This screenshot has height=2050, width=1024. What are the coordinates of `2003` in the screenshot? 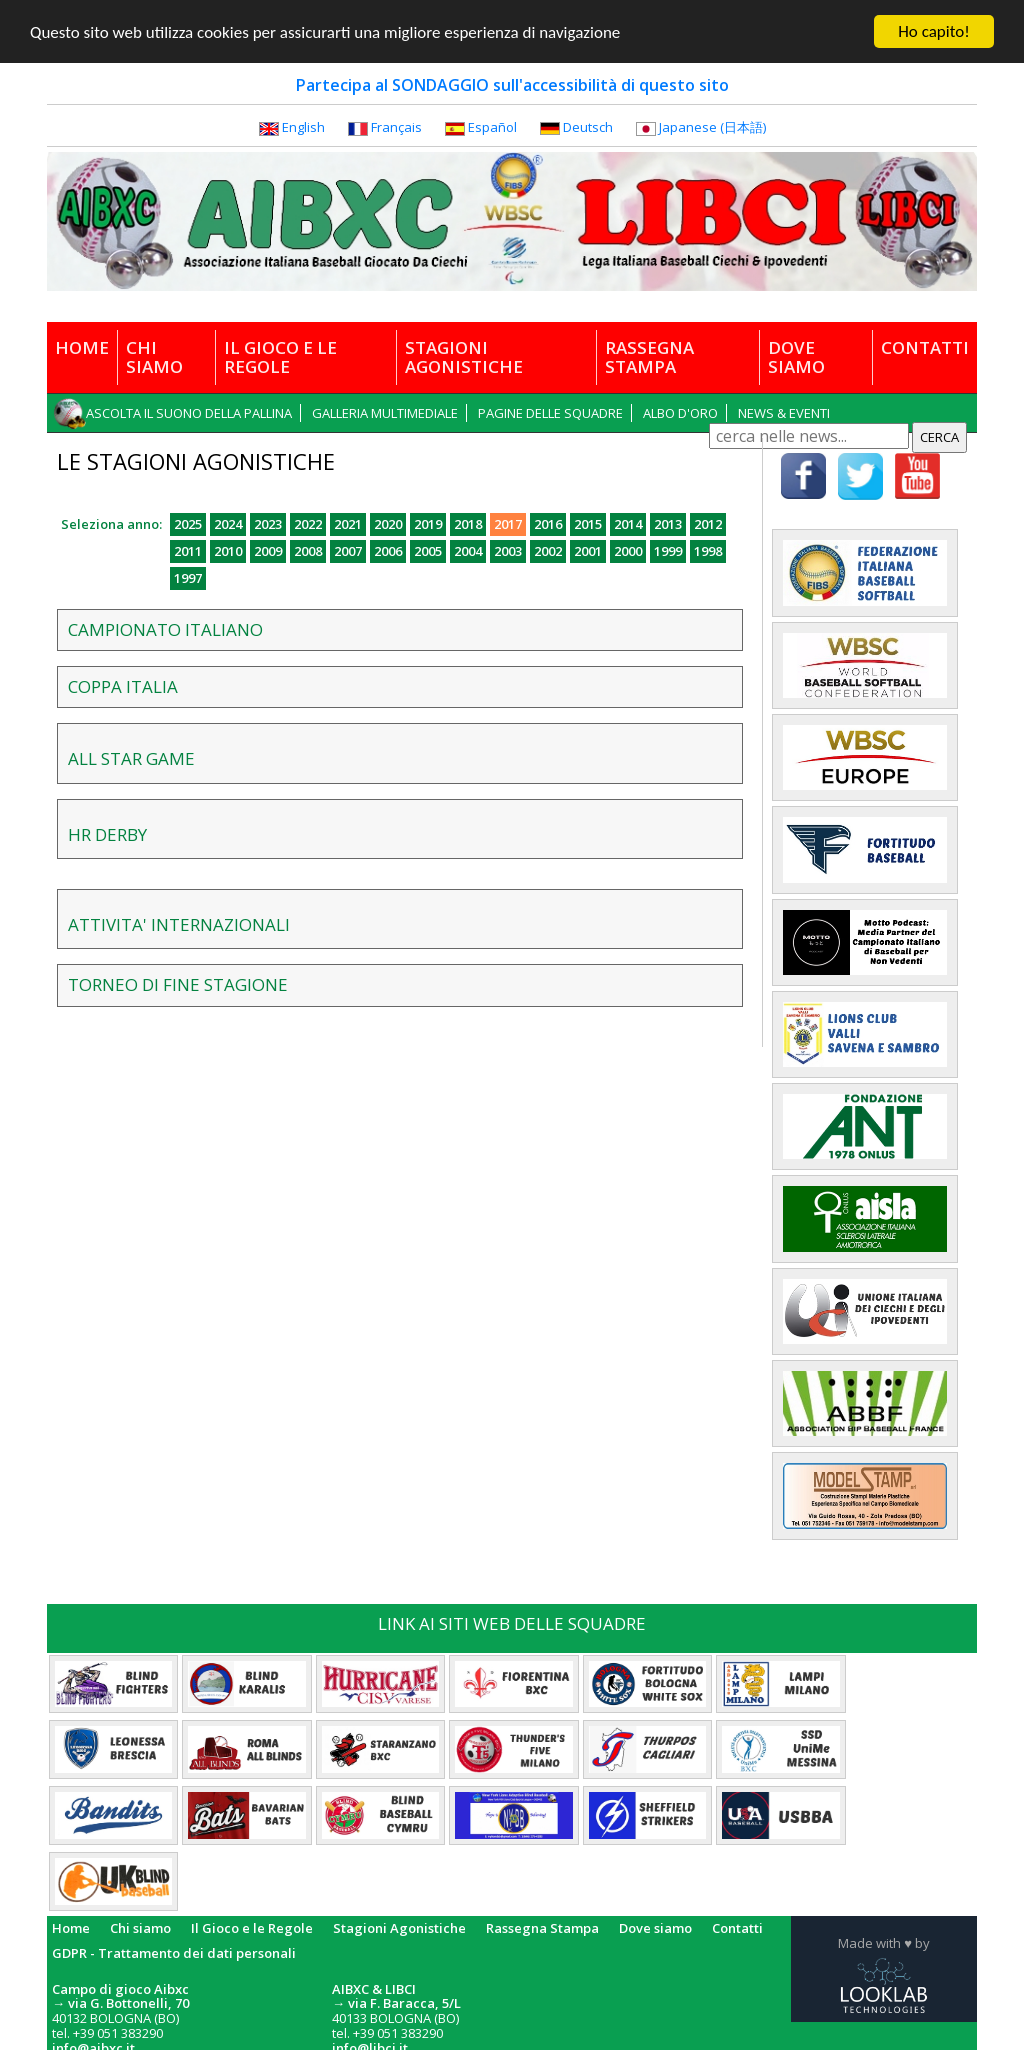 It's located at (508, 551).